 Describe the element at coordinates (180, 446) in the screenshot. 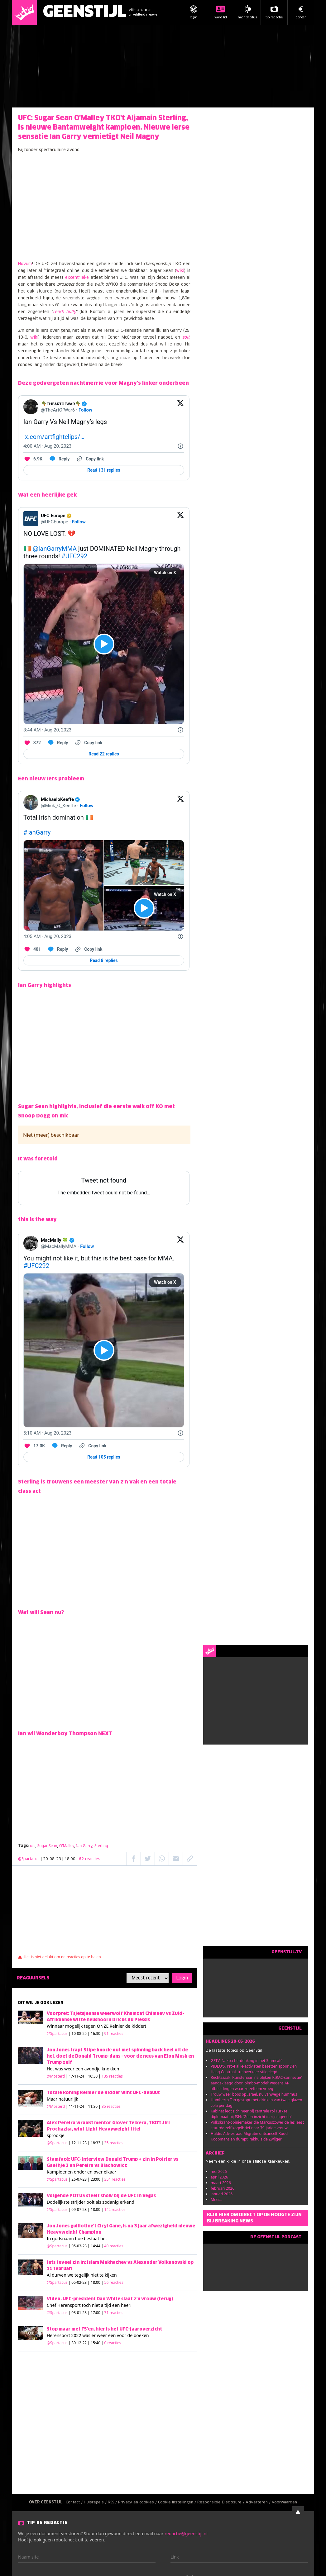

I see `[Twitter for Websites, Ads Information and Privacy]` at that location.